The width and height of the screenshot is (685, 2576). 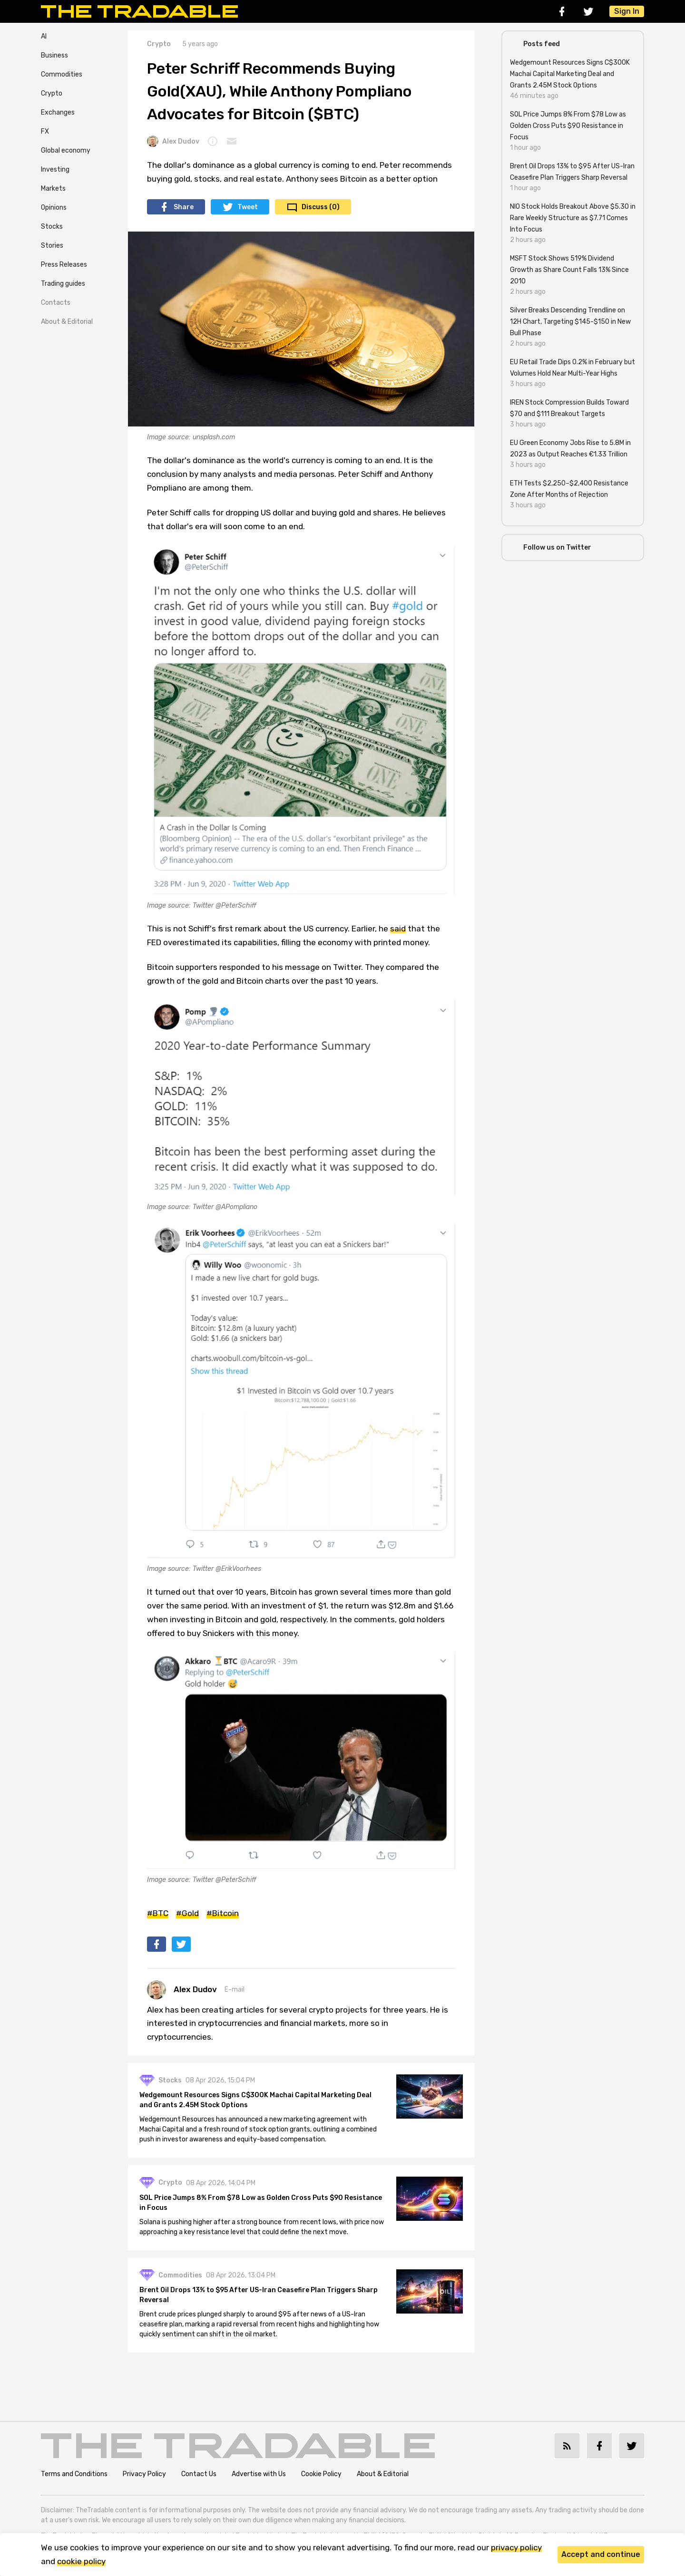 I want to click on Contact Us, so click(x=198, y=2474).